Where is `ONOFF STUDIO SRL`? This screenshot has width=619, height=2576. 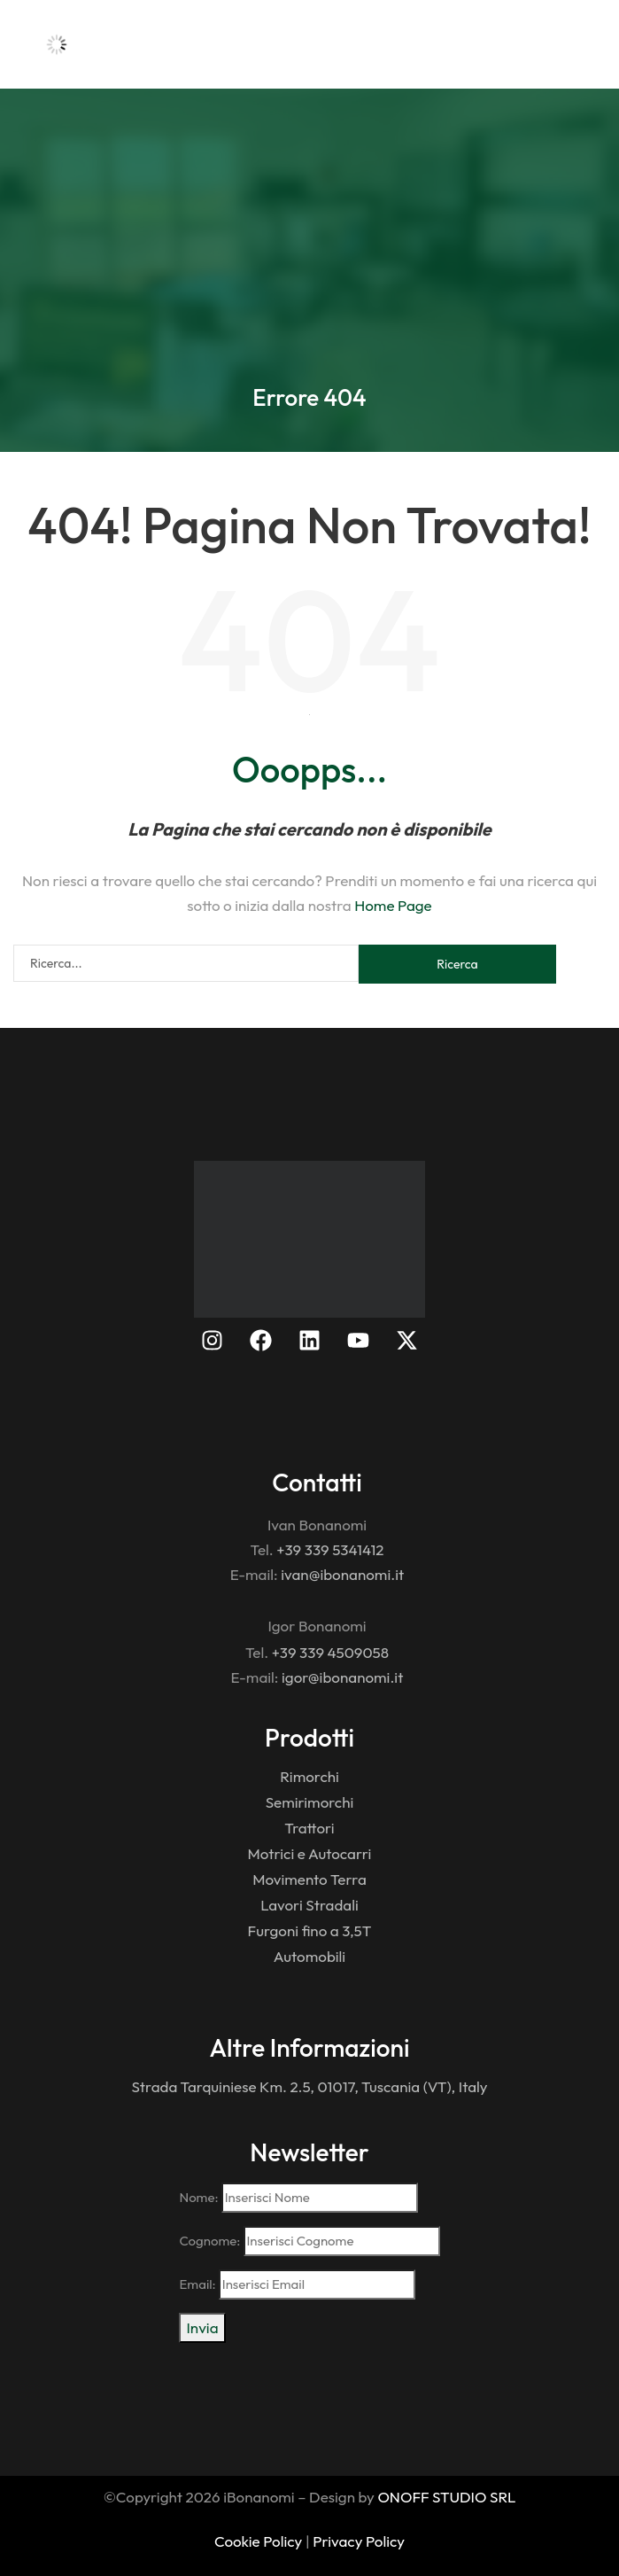 ONOFF STUDIO SRL is located at coordinates (446, 2496).